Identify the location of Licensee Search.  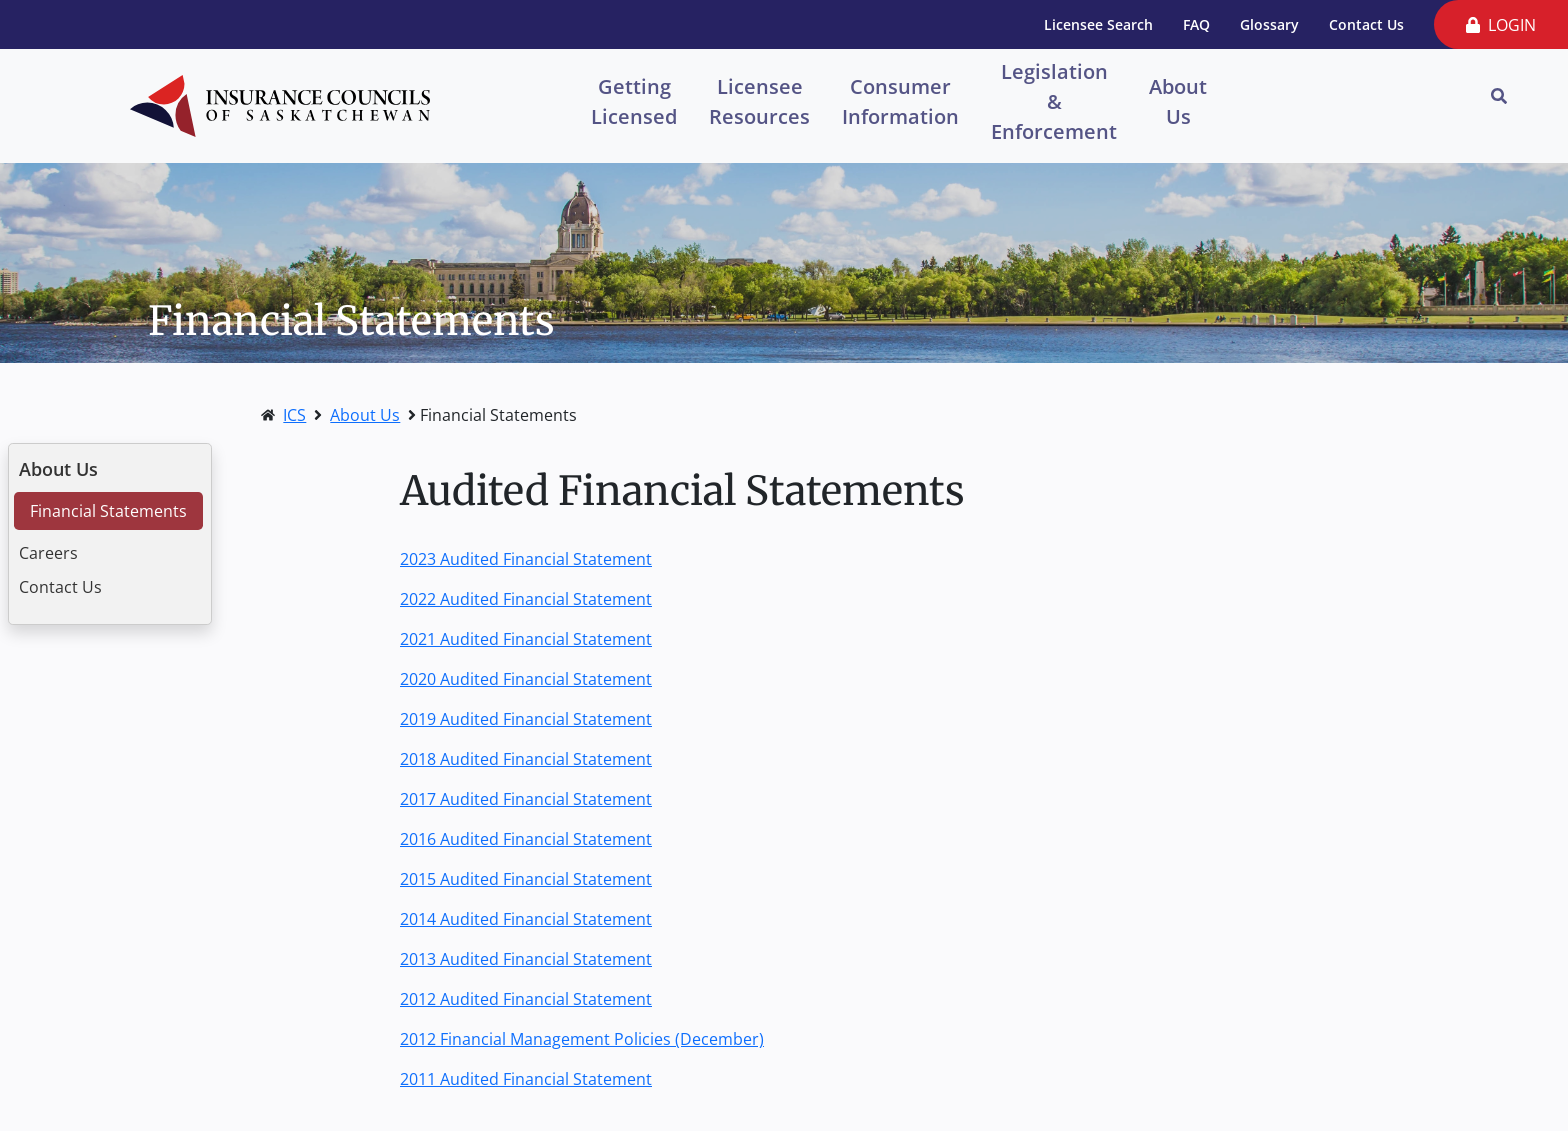
(1098, 24).